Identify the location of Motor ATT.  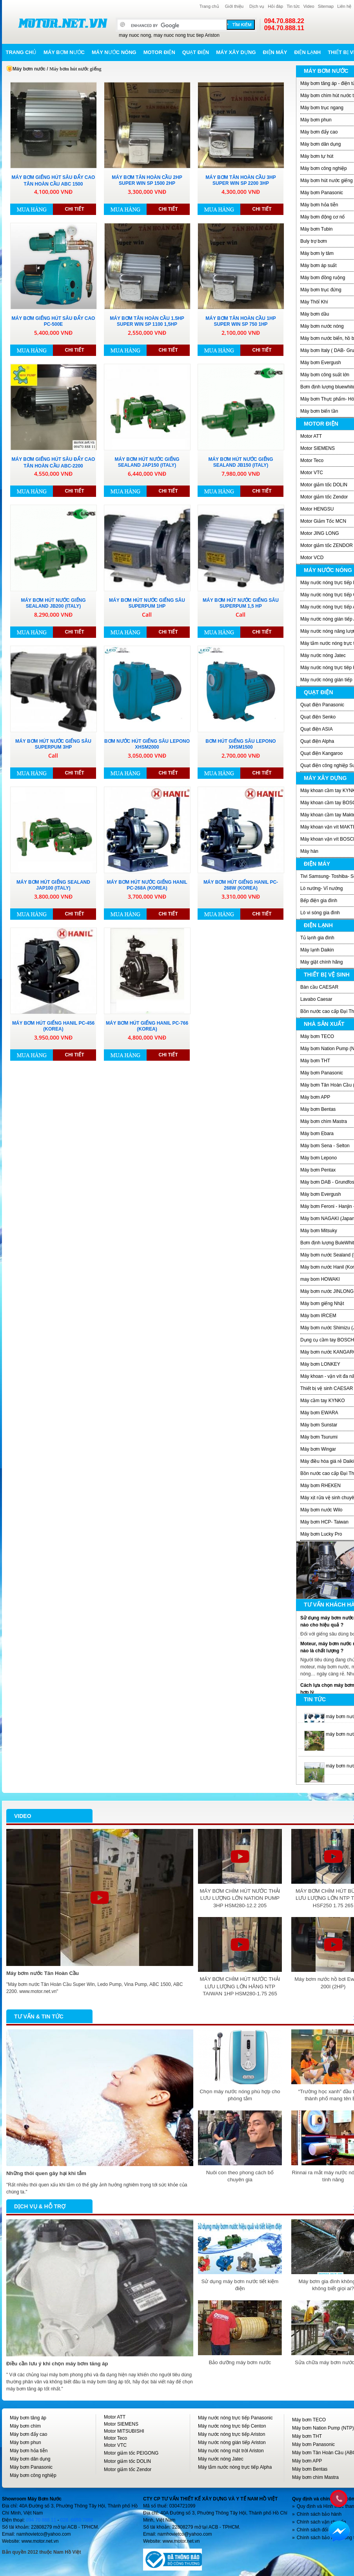
(311, 436).